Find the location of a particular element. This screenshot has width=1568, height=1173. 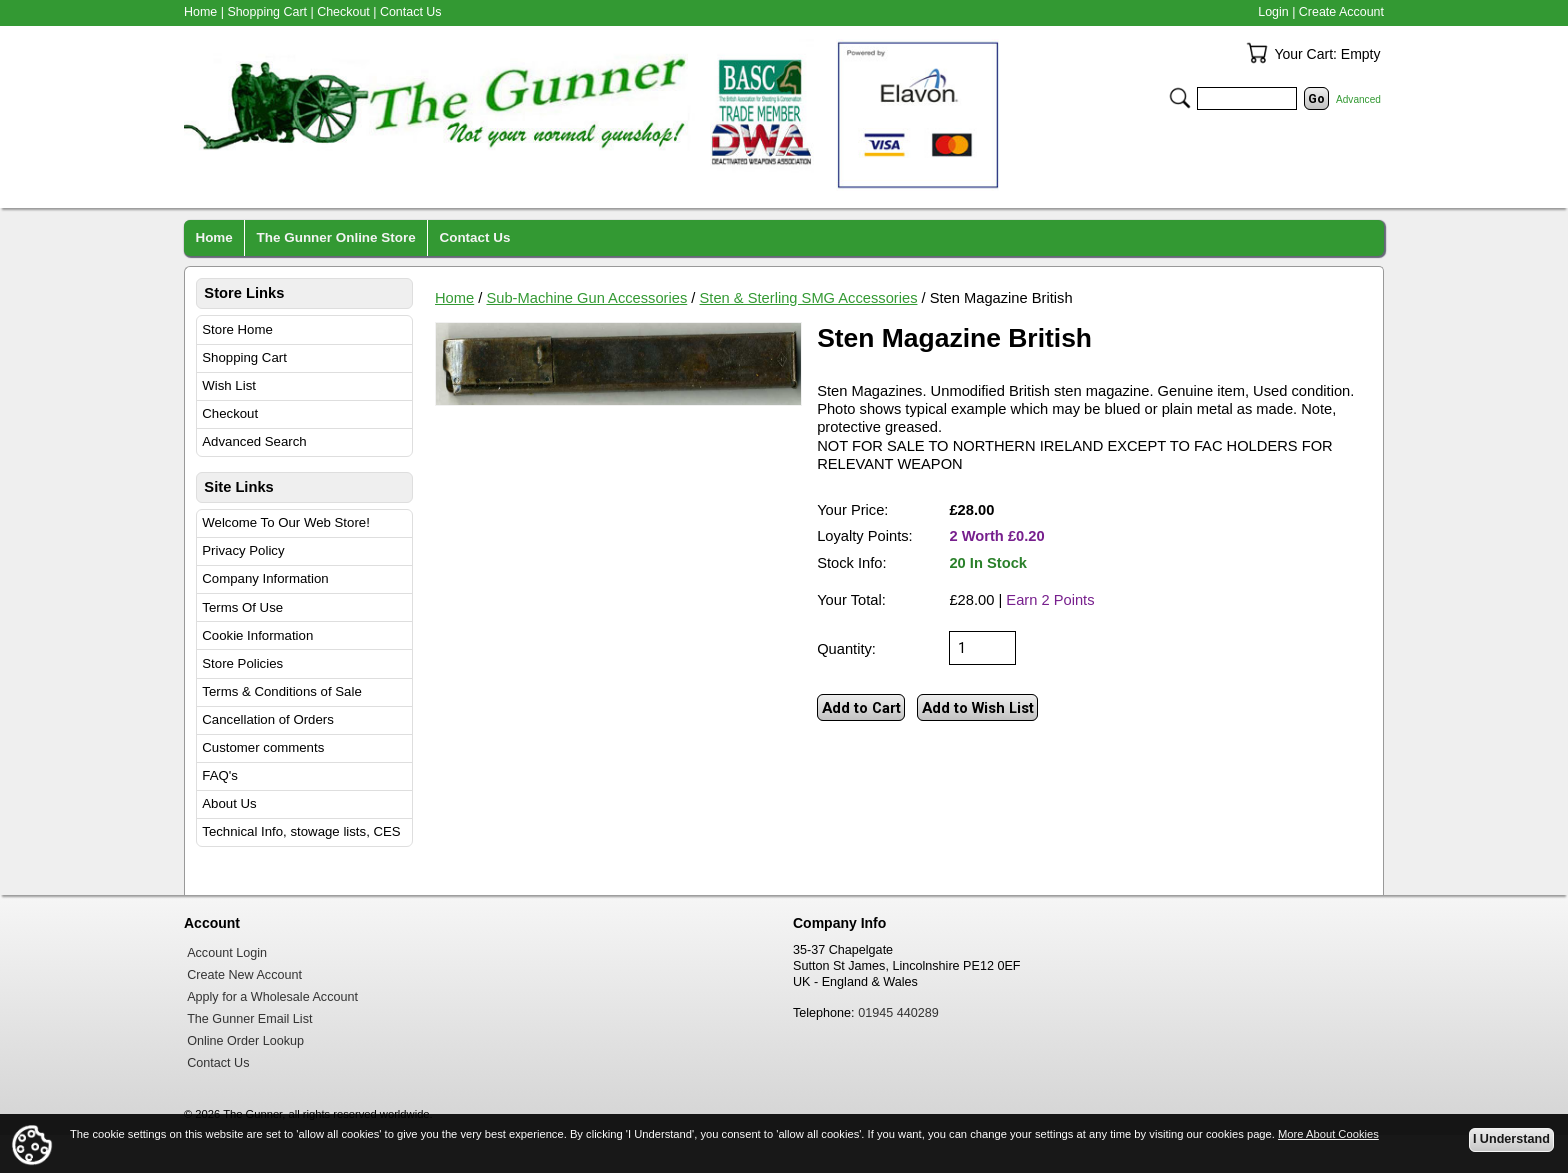

Online Order Lookup is located at coordinates (245, 1041).